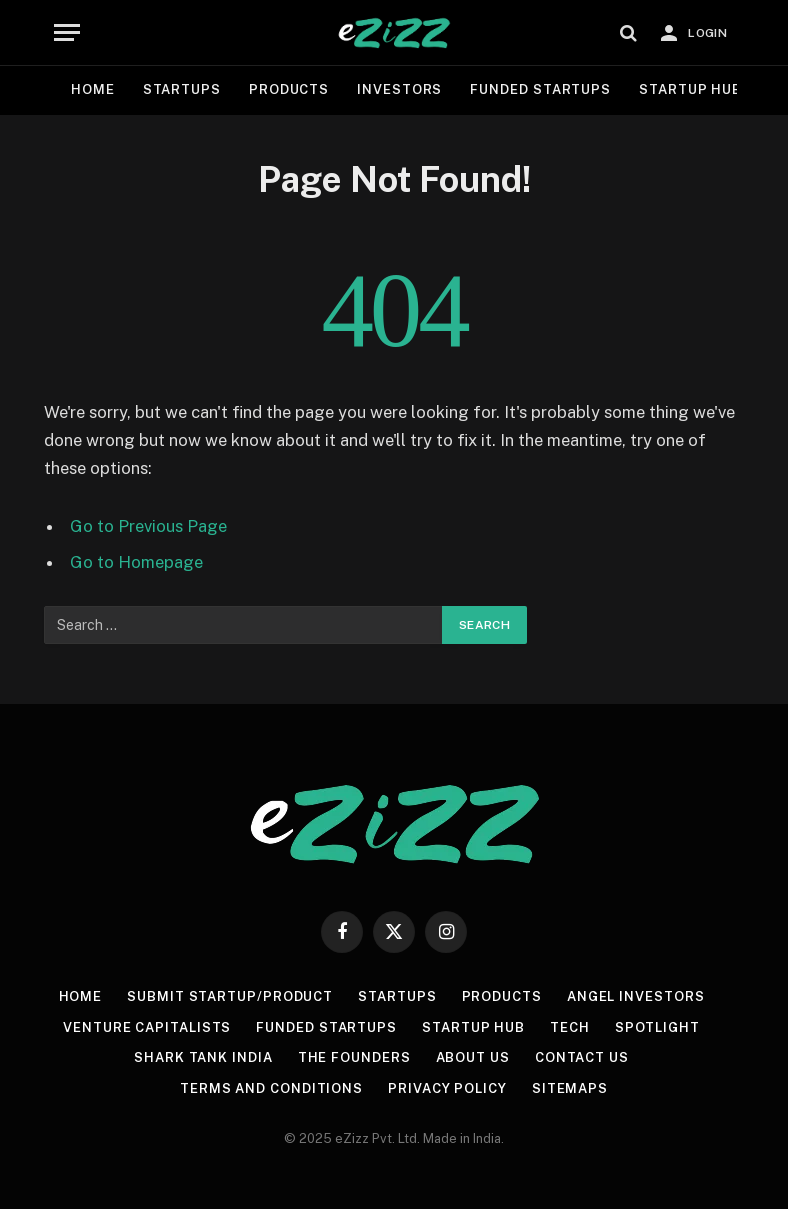 This screenshot has width=788, height=1209. I want to click on Privacy Policy, so click(447, 1088).